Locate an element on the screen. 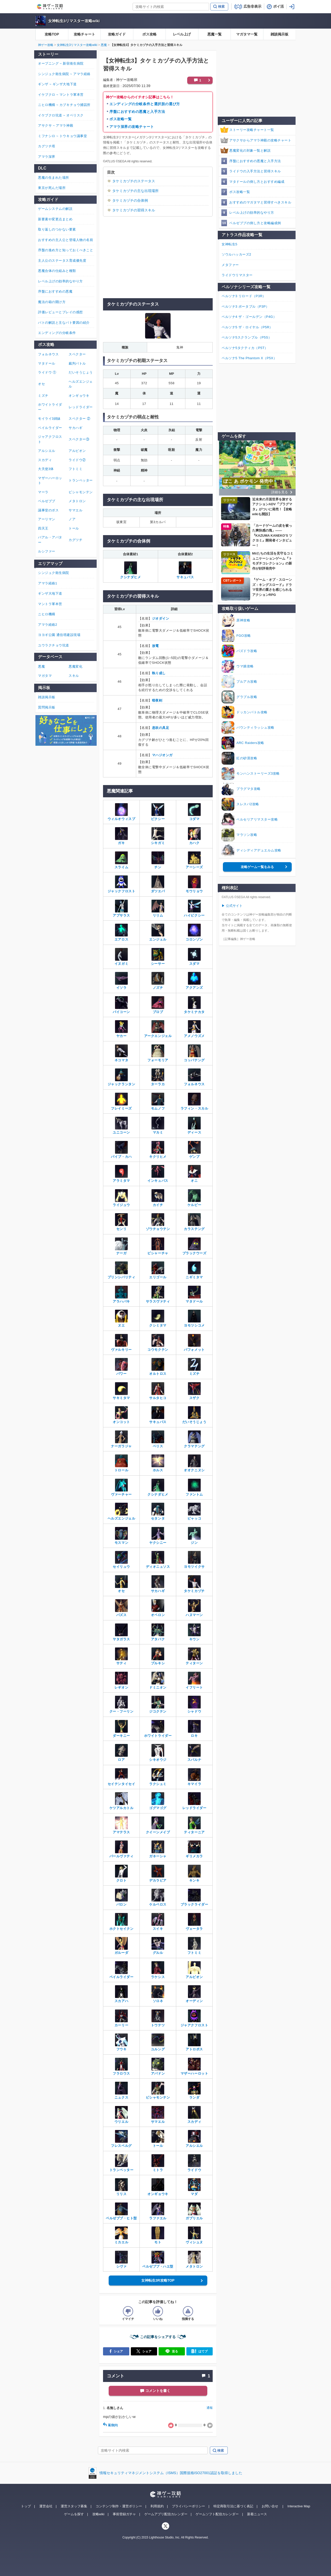 This screenshot has width=331, height=2576. 暗夜剣 is located at coordinates (157, 700).